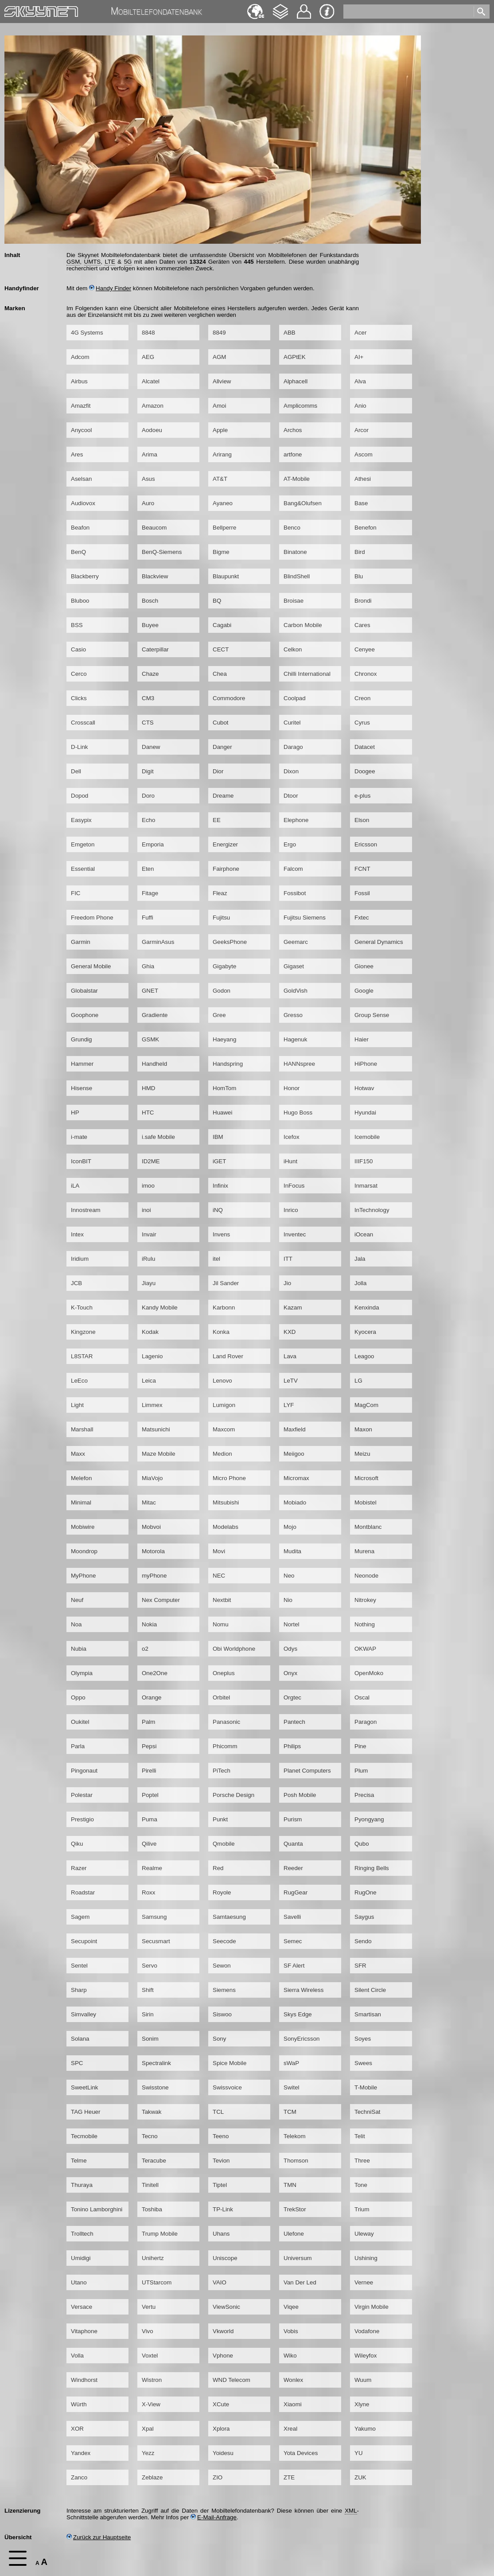  I want to click on AGPtEK, so click(295, 357).